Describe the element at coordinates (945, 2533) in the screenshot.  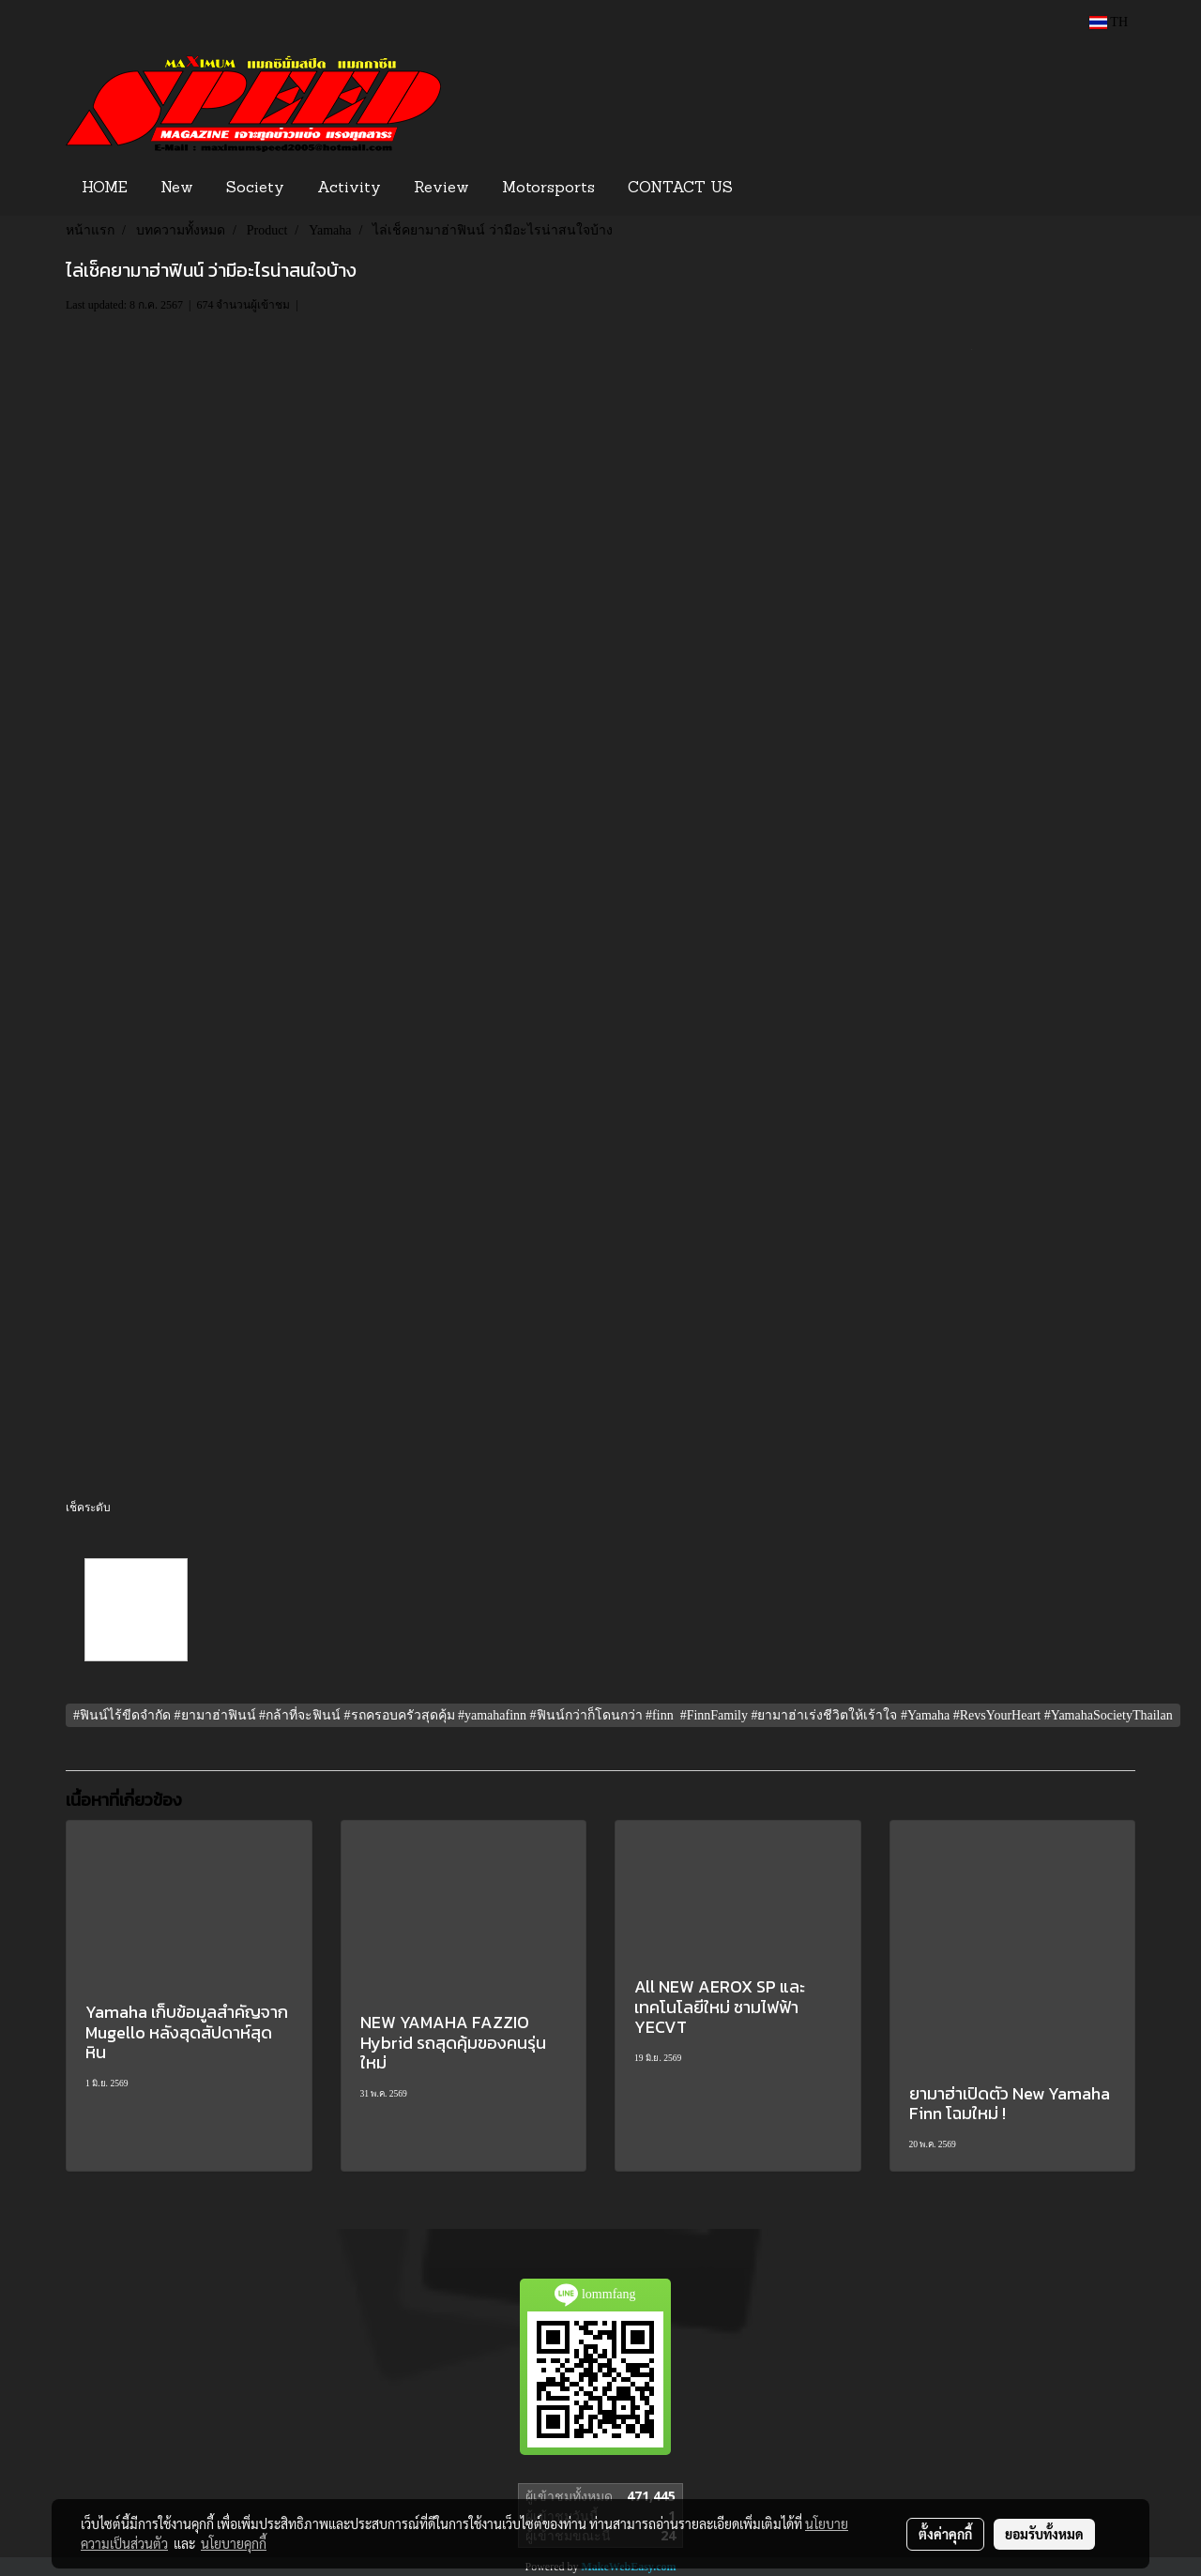
I see `ตั้งค่าคุกกี้` at that location.